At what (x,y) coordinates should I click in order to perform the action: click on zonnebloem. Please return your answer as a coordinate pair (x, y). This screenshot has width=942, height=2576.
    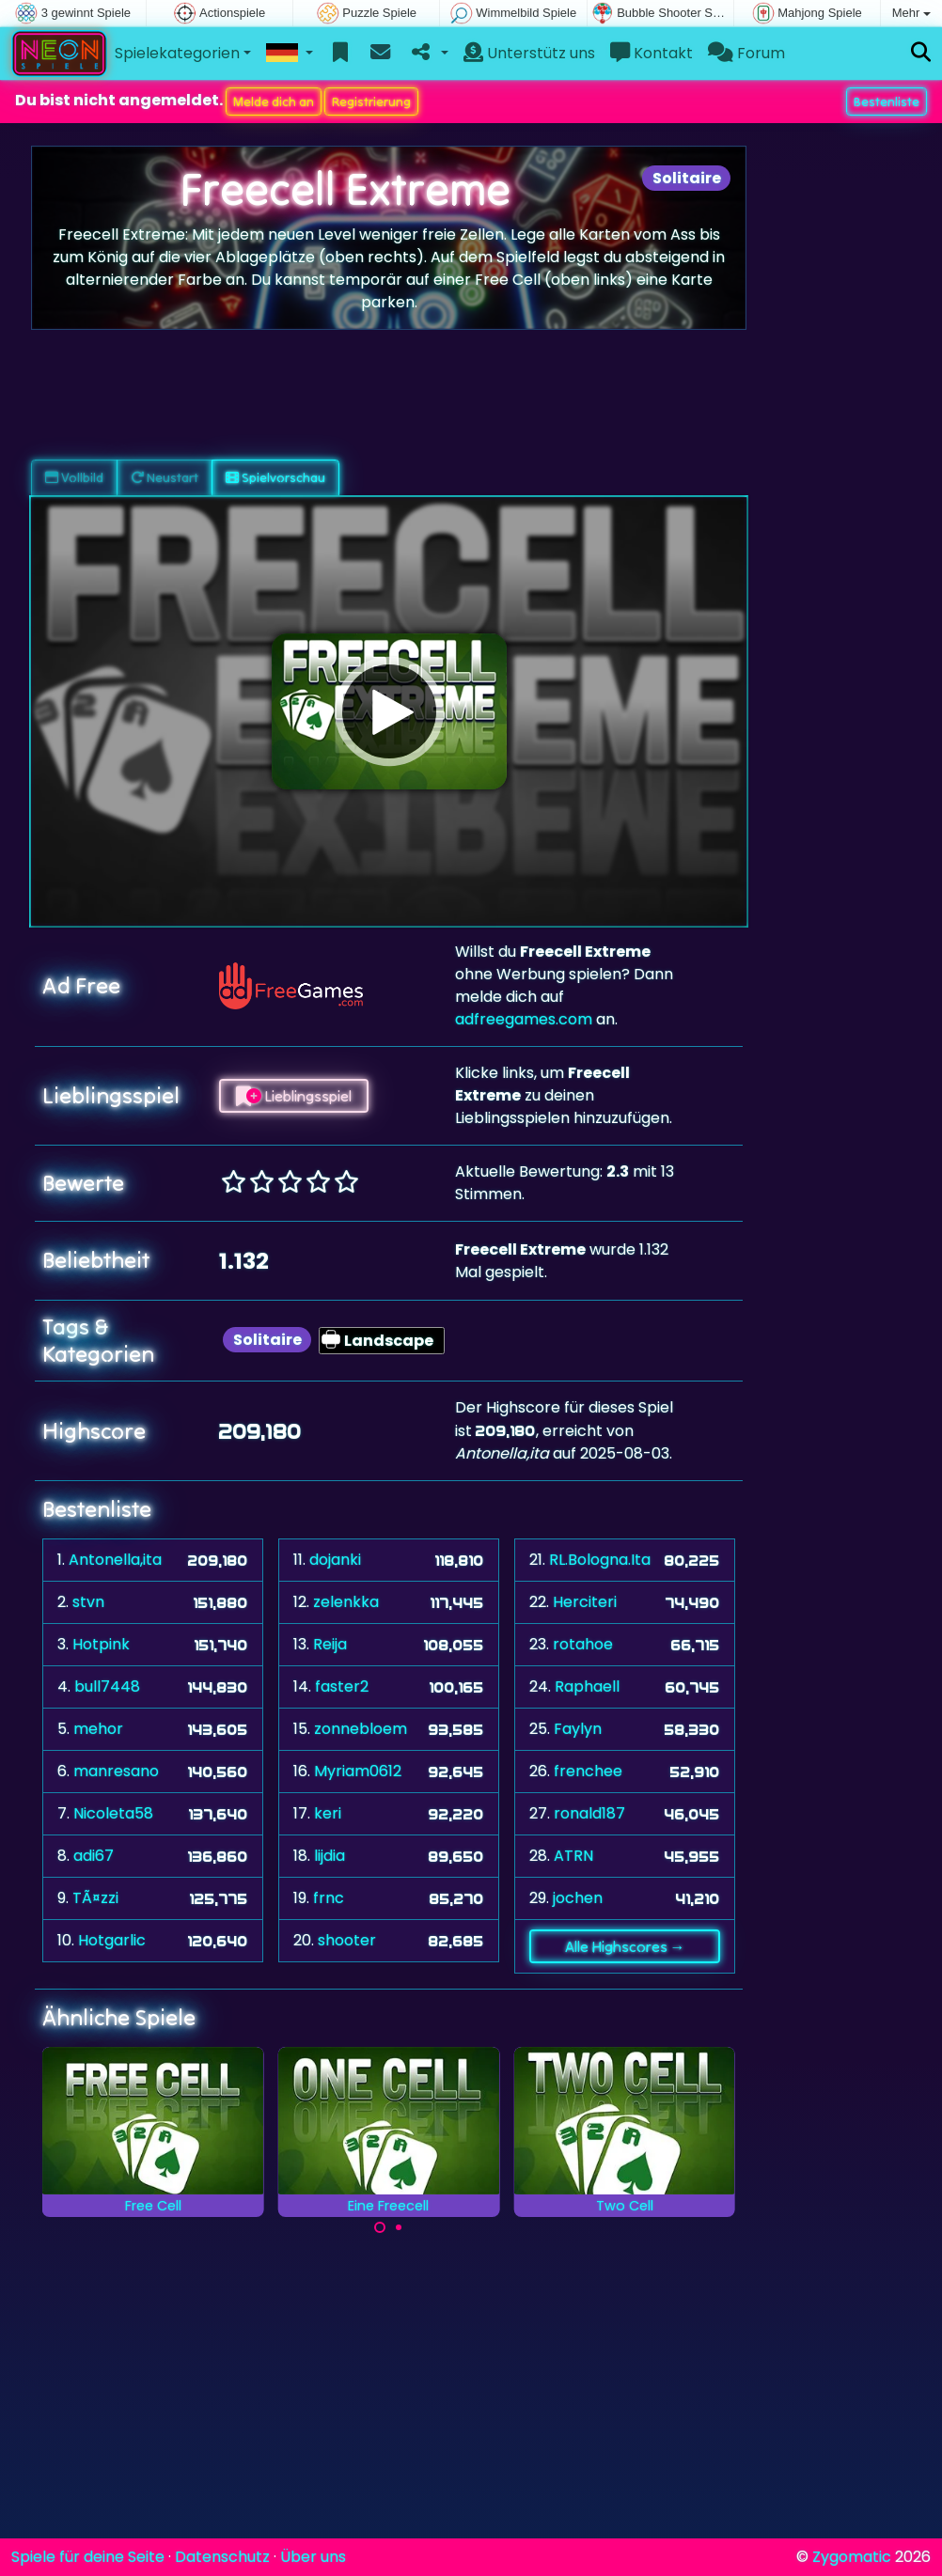
    Looking at the image, I should click on (360, 1729).